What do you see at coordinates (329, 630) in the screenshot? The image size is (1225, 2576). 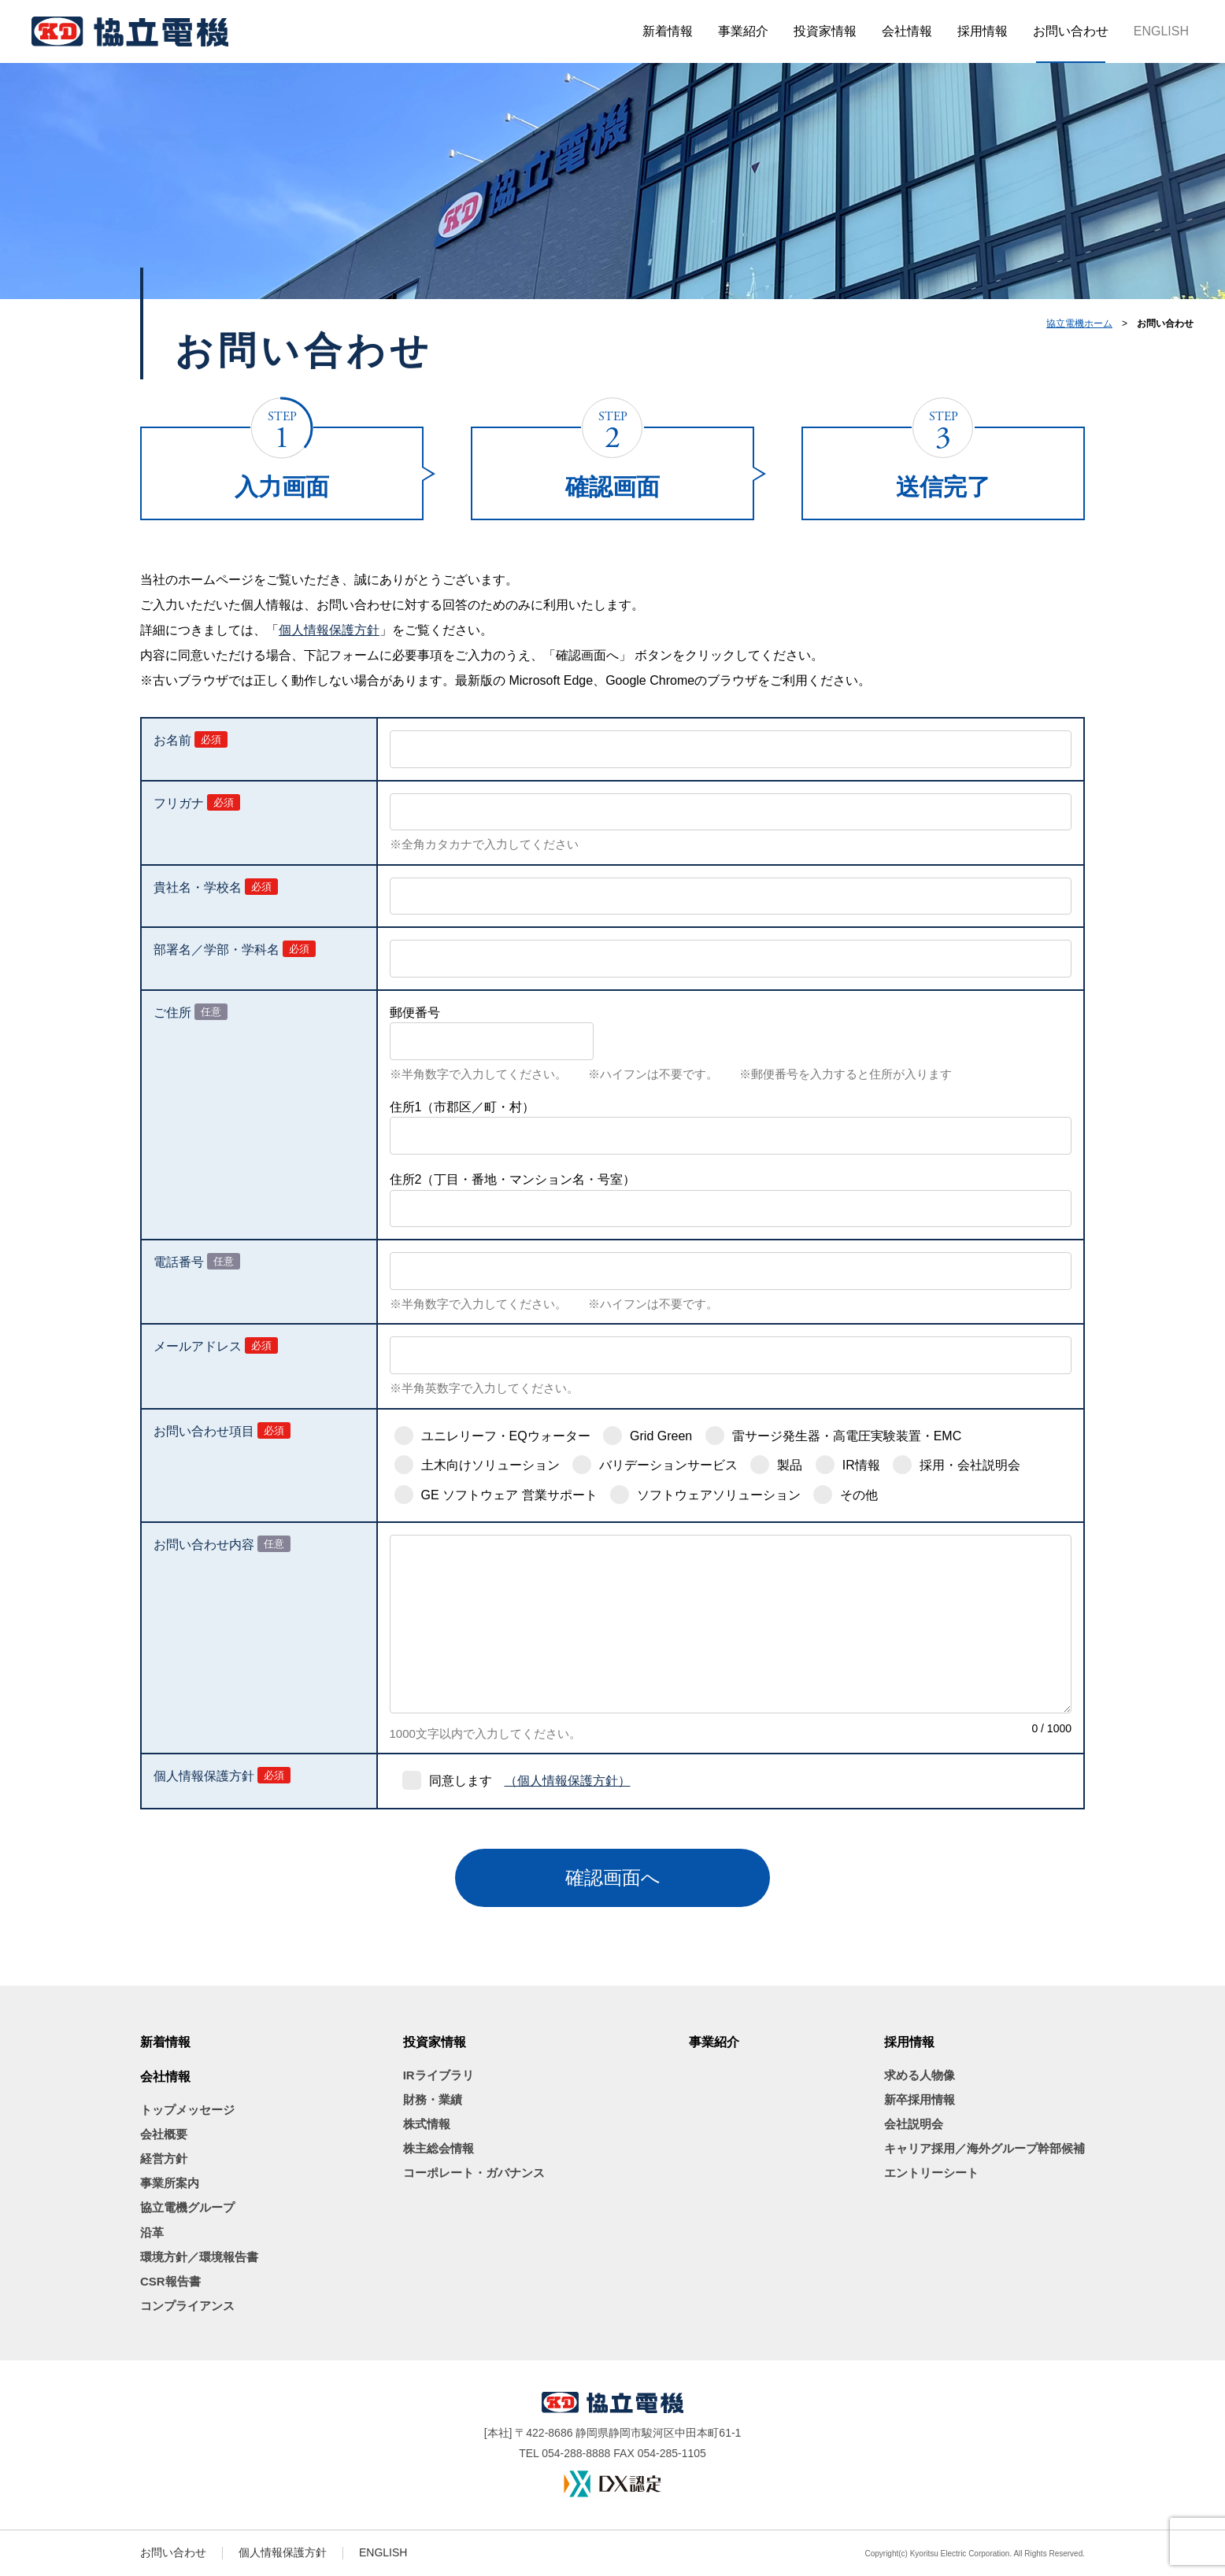 I see `個人情報保護方針` at bounding box center [329, 630].